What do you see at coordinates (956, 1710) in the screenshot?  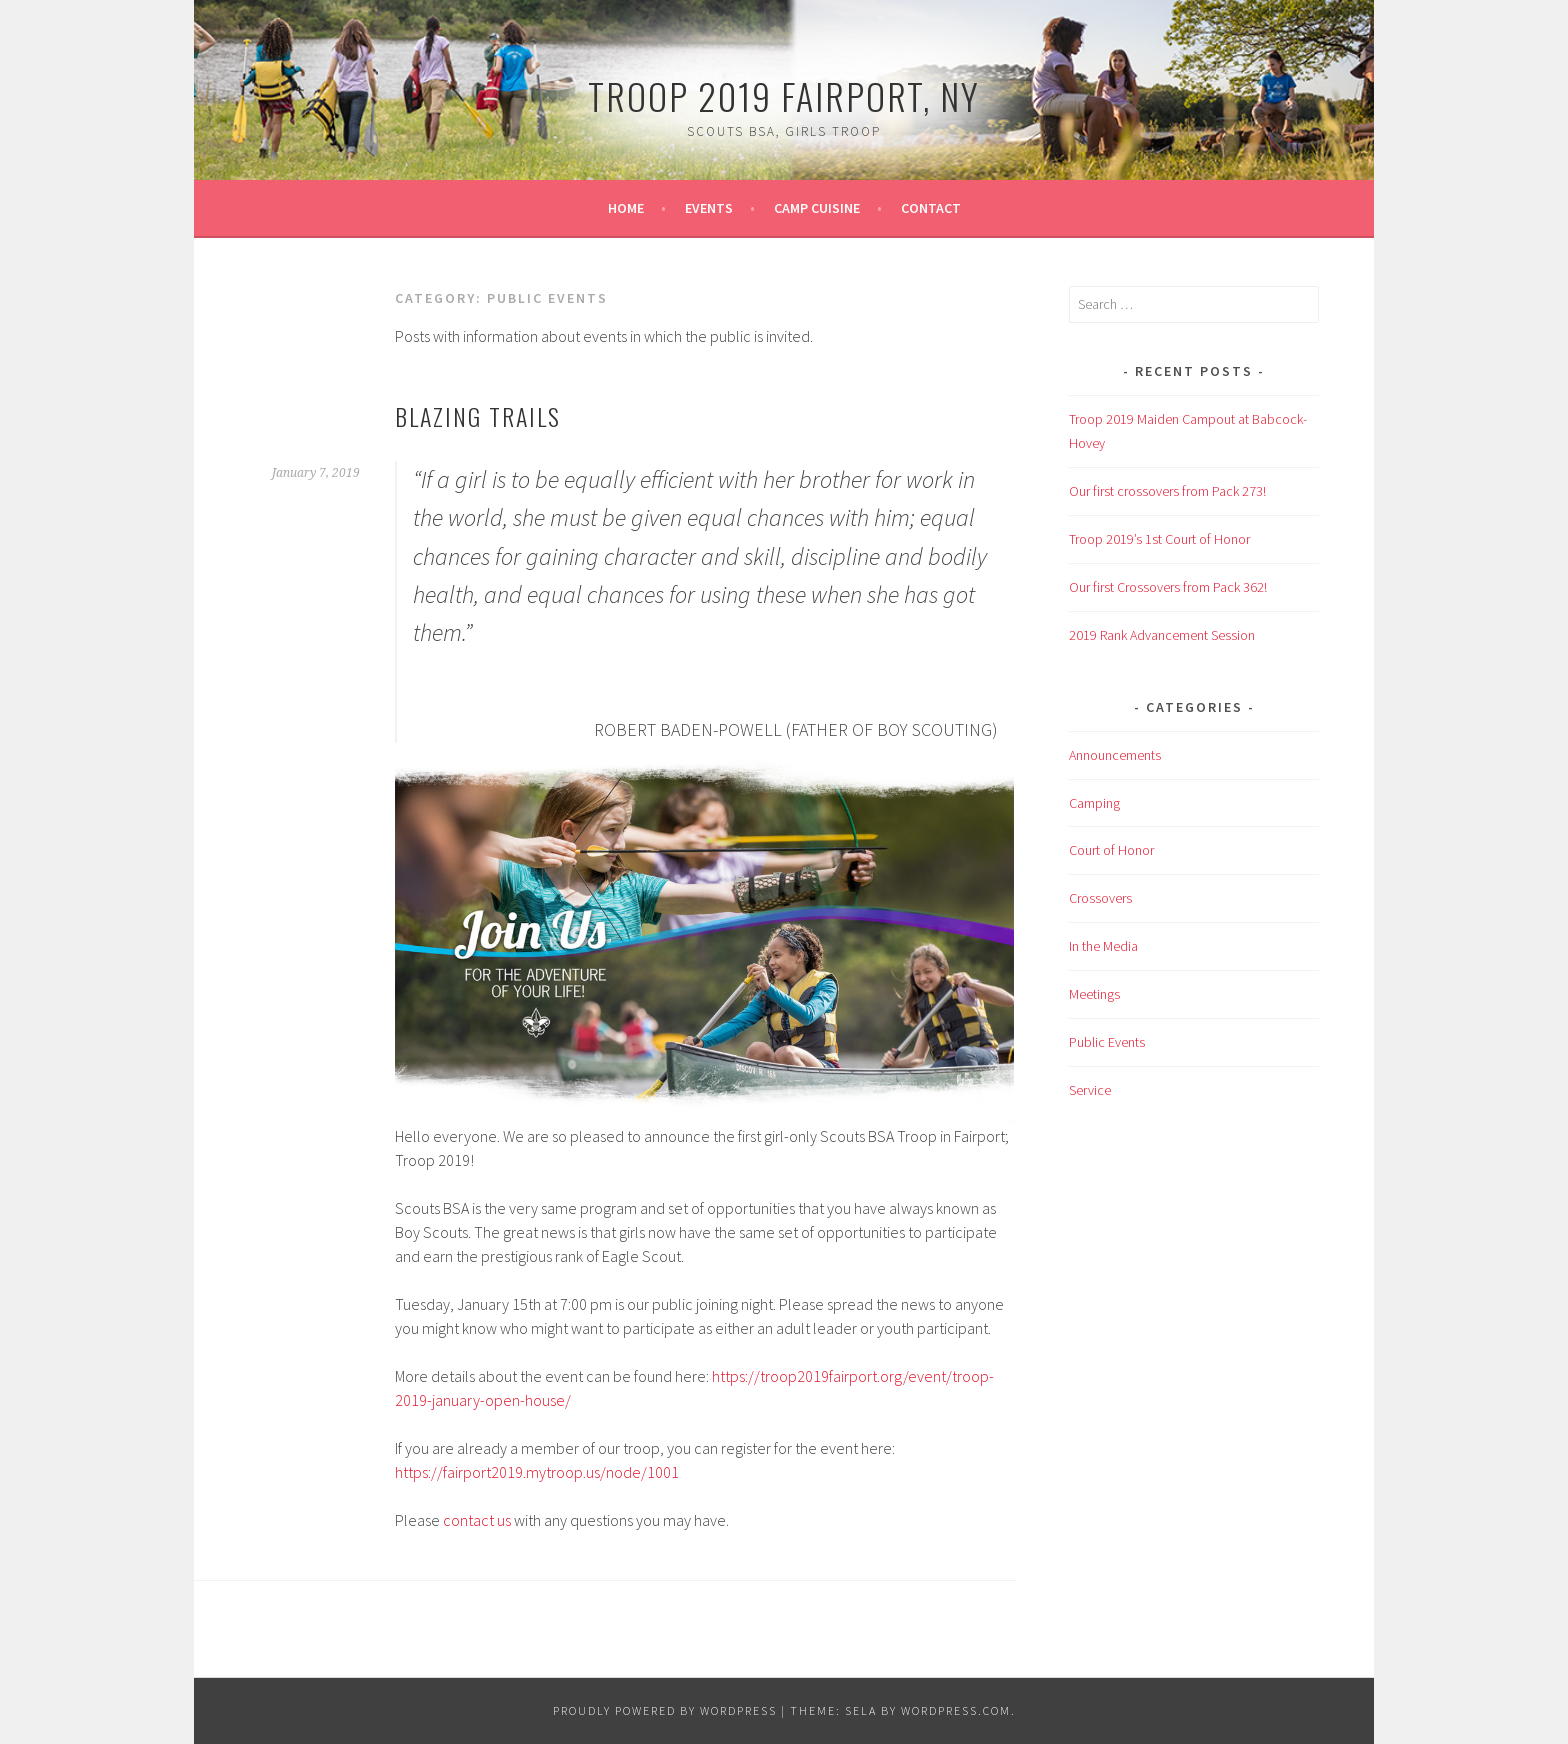 I see `WordPress.com` at bounding box center [956, 1710].